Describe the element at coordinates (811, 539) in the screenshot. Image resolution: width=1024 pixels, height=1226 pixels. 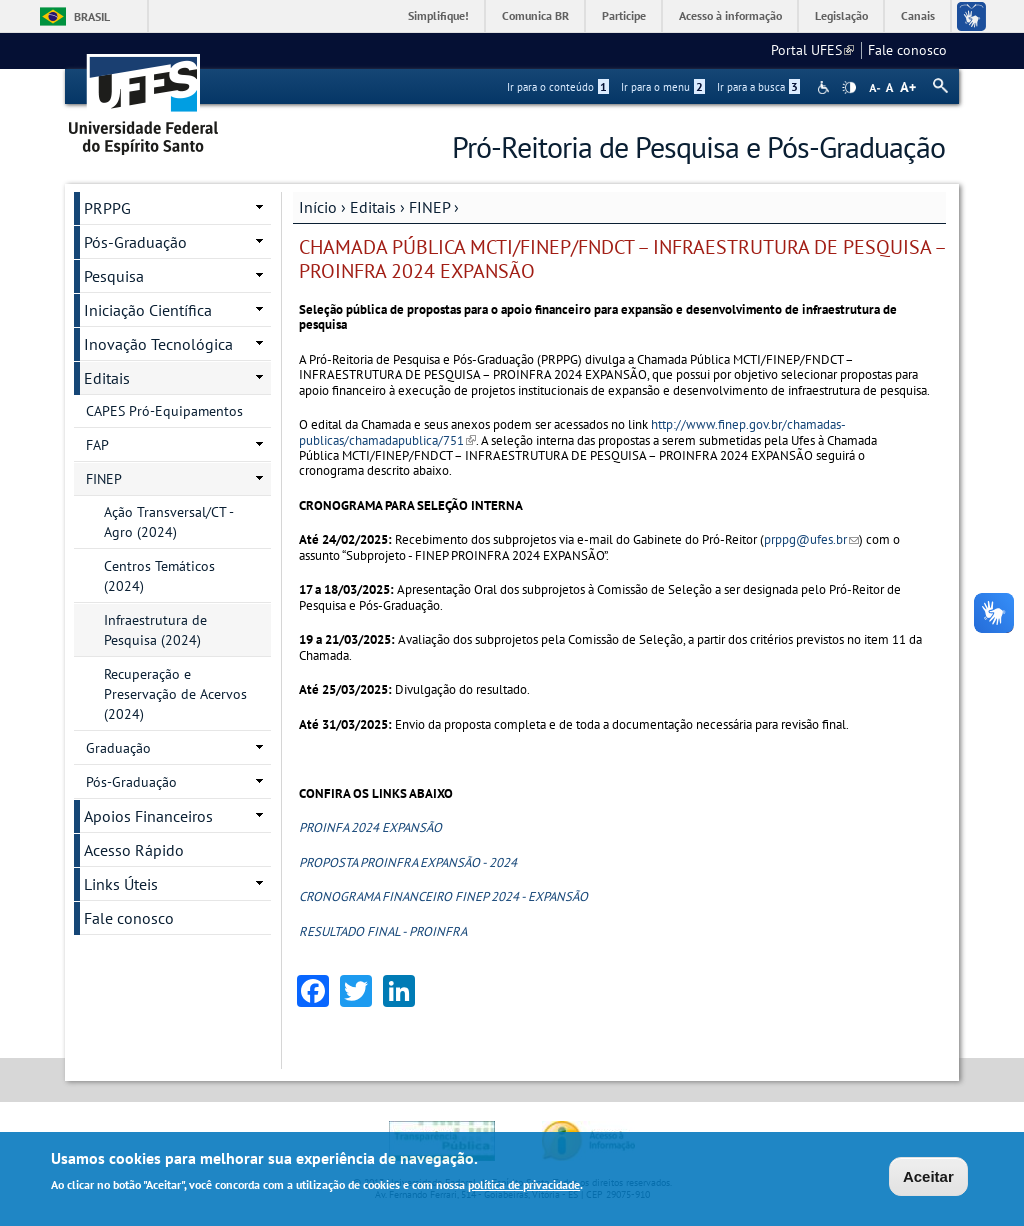
I see `prppg@ufes.br` at that location.